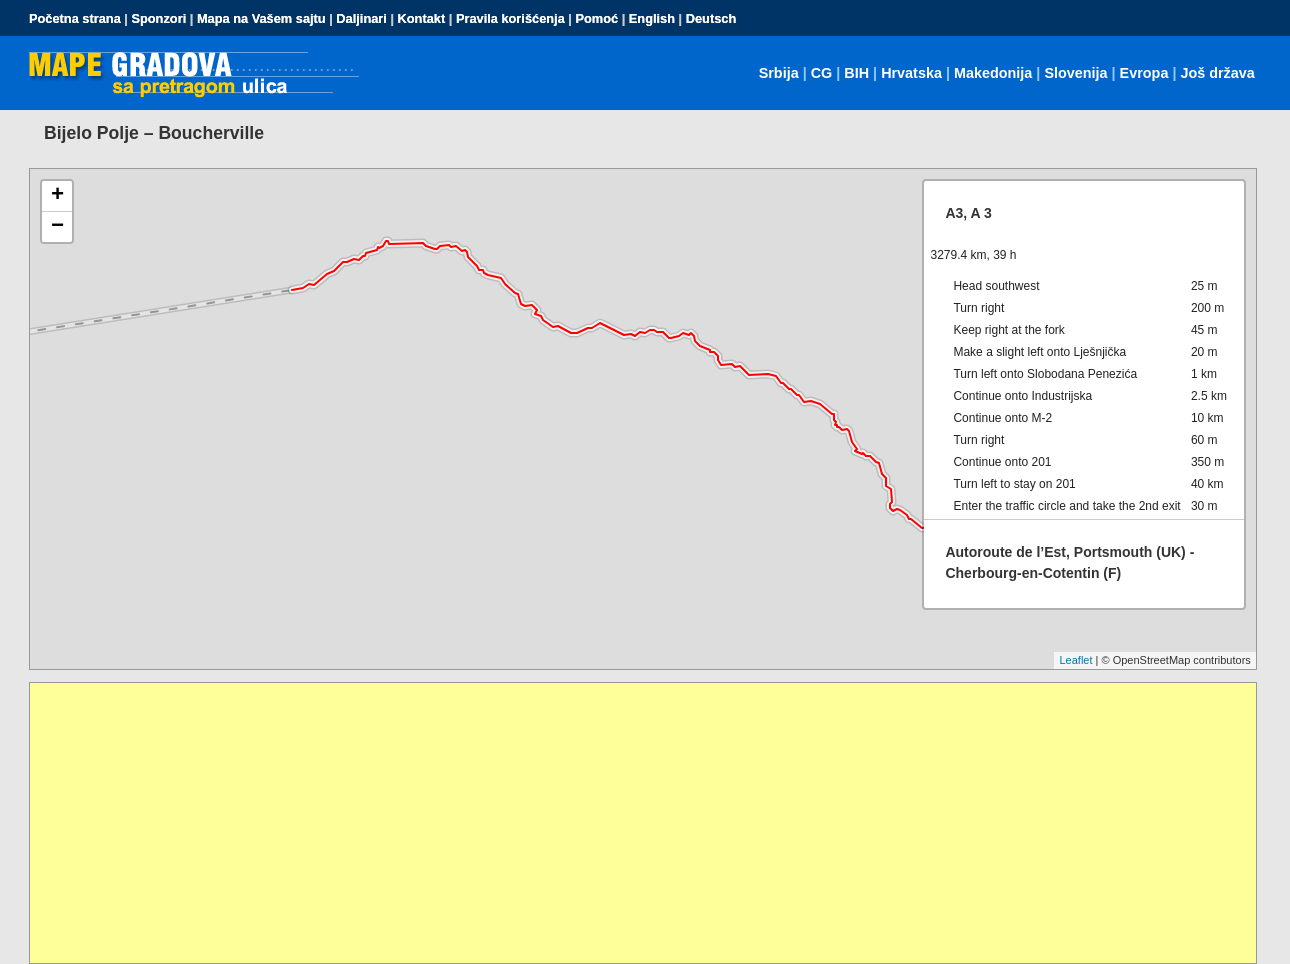  I want to click on CG, so click(822, 73).